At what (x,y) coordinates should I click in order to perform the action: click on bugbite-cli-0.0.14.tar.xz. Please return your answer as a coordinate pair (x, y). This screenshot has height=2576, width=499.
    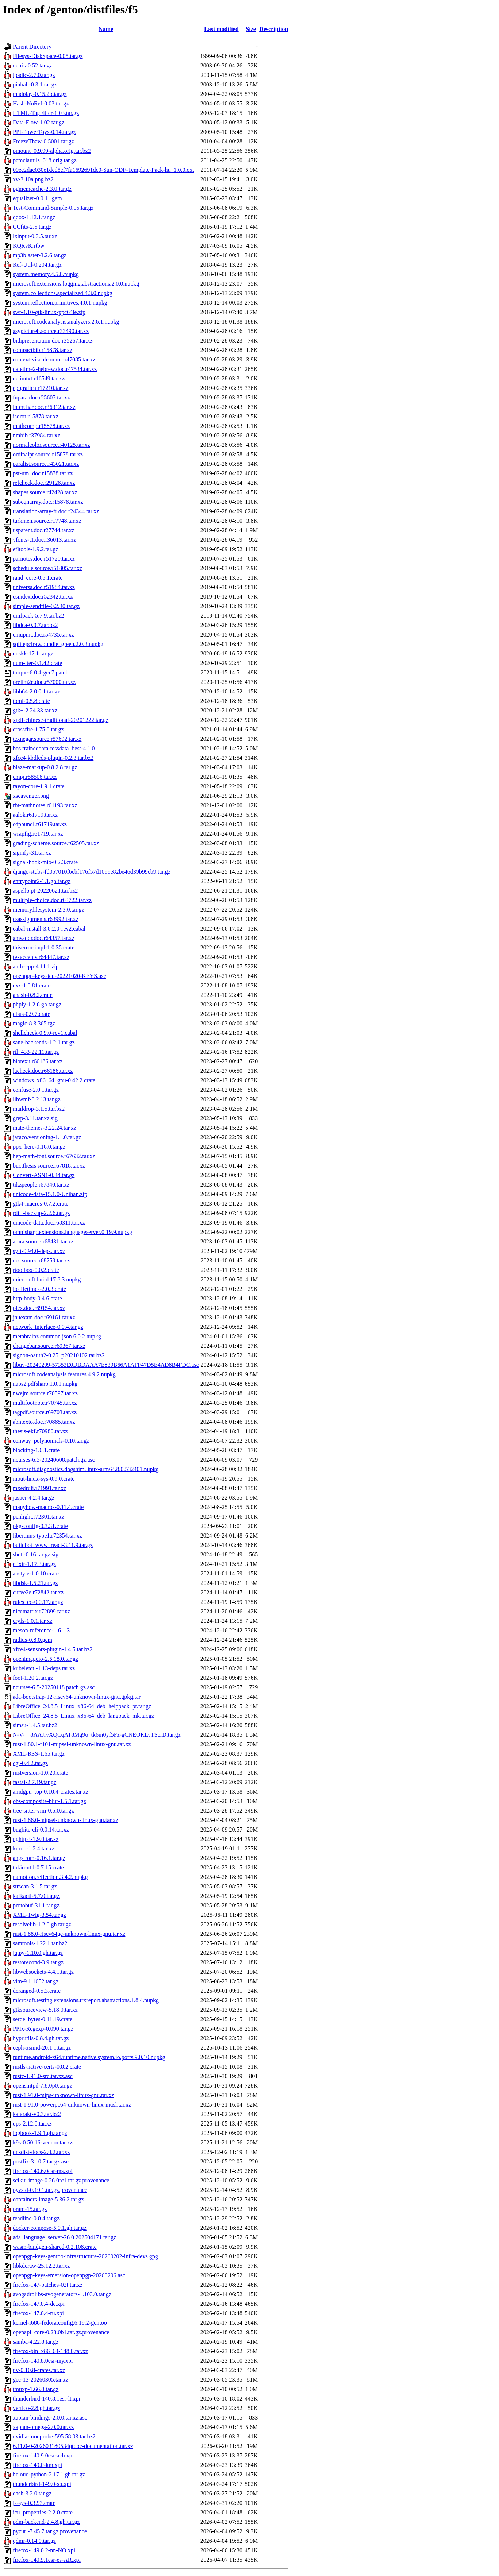
    Looking at the image, I should click on (41, 1829).